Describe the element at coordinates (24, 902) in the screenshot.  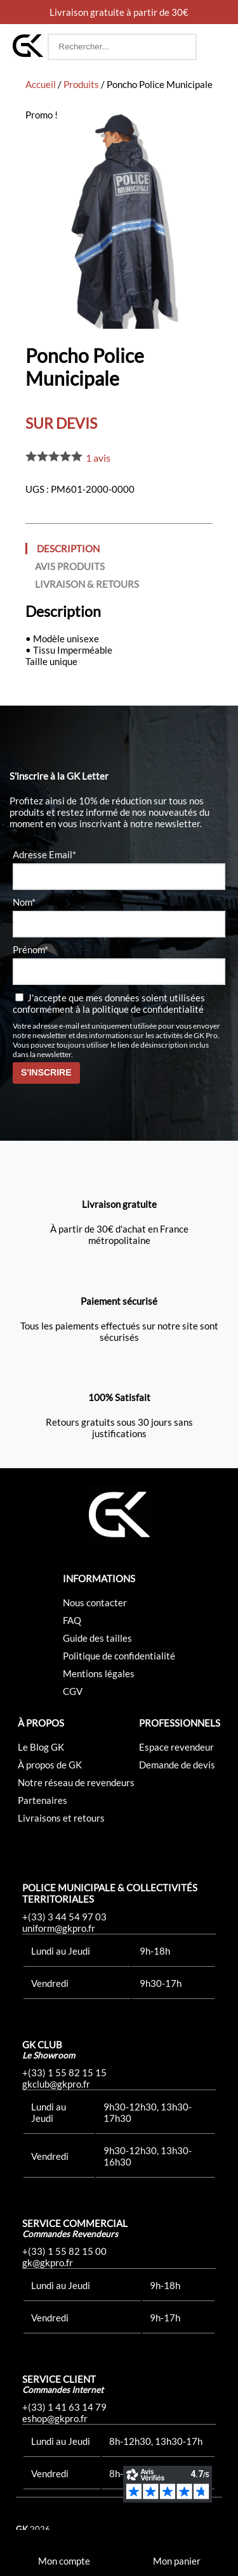
I see `Nom*` at that location.